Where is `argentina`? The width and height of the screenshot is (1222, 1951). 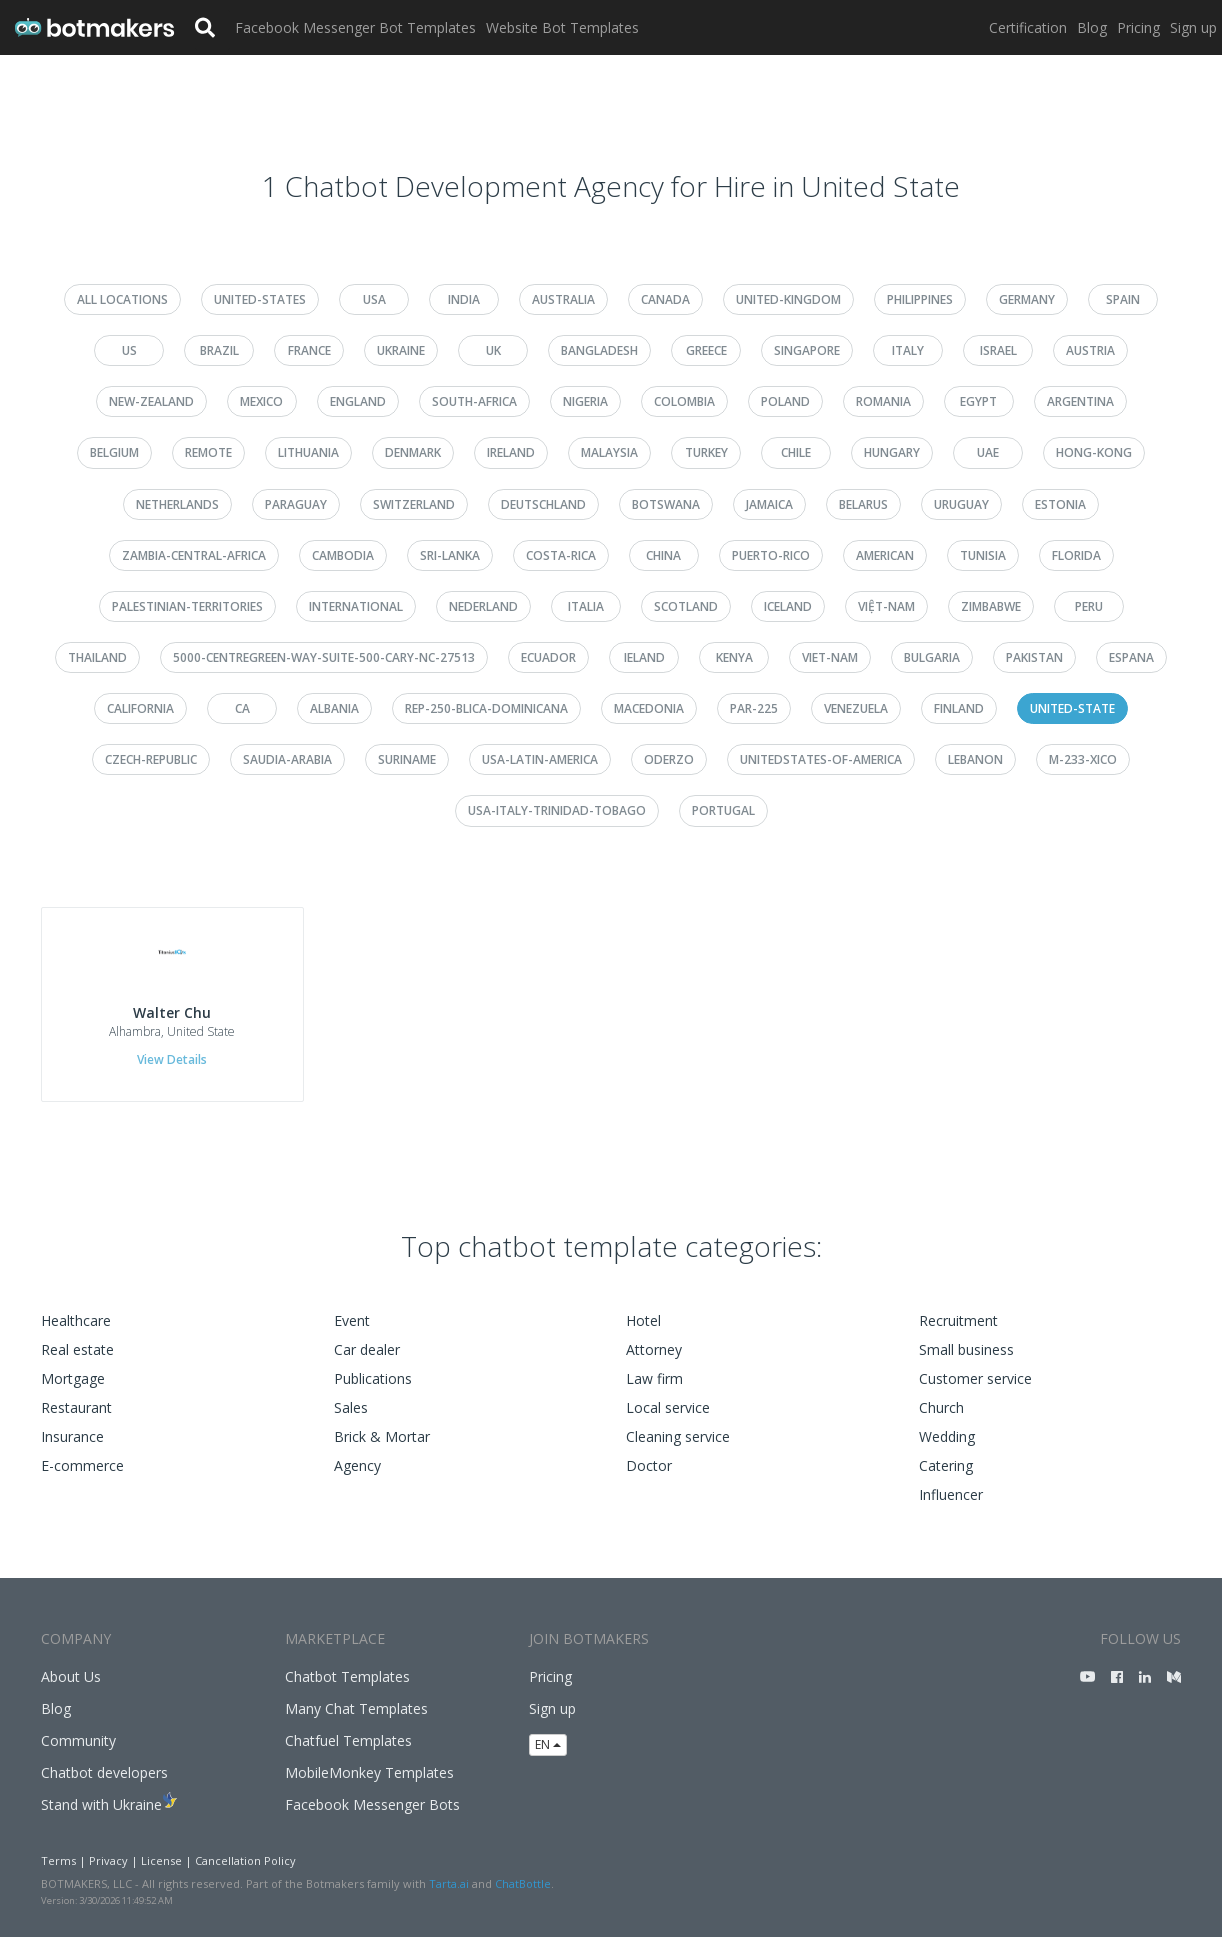
argentina is located at coordinates (1080, 401).